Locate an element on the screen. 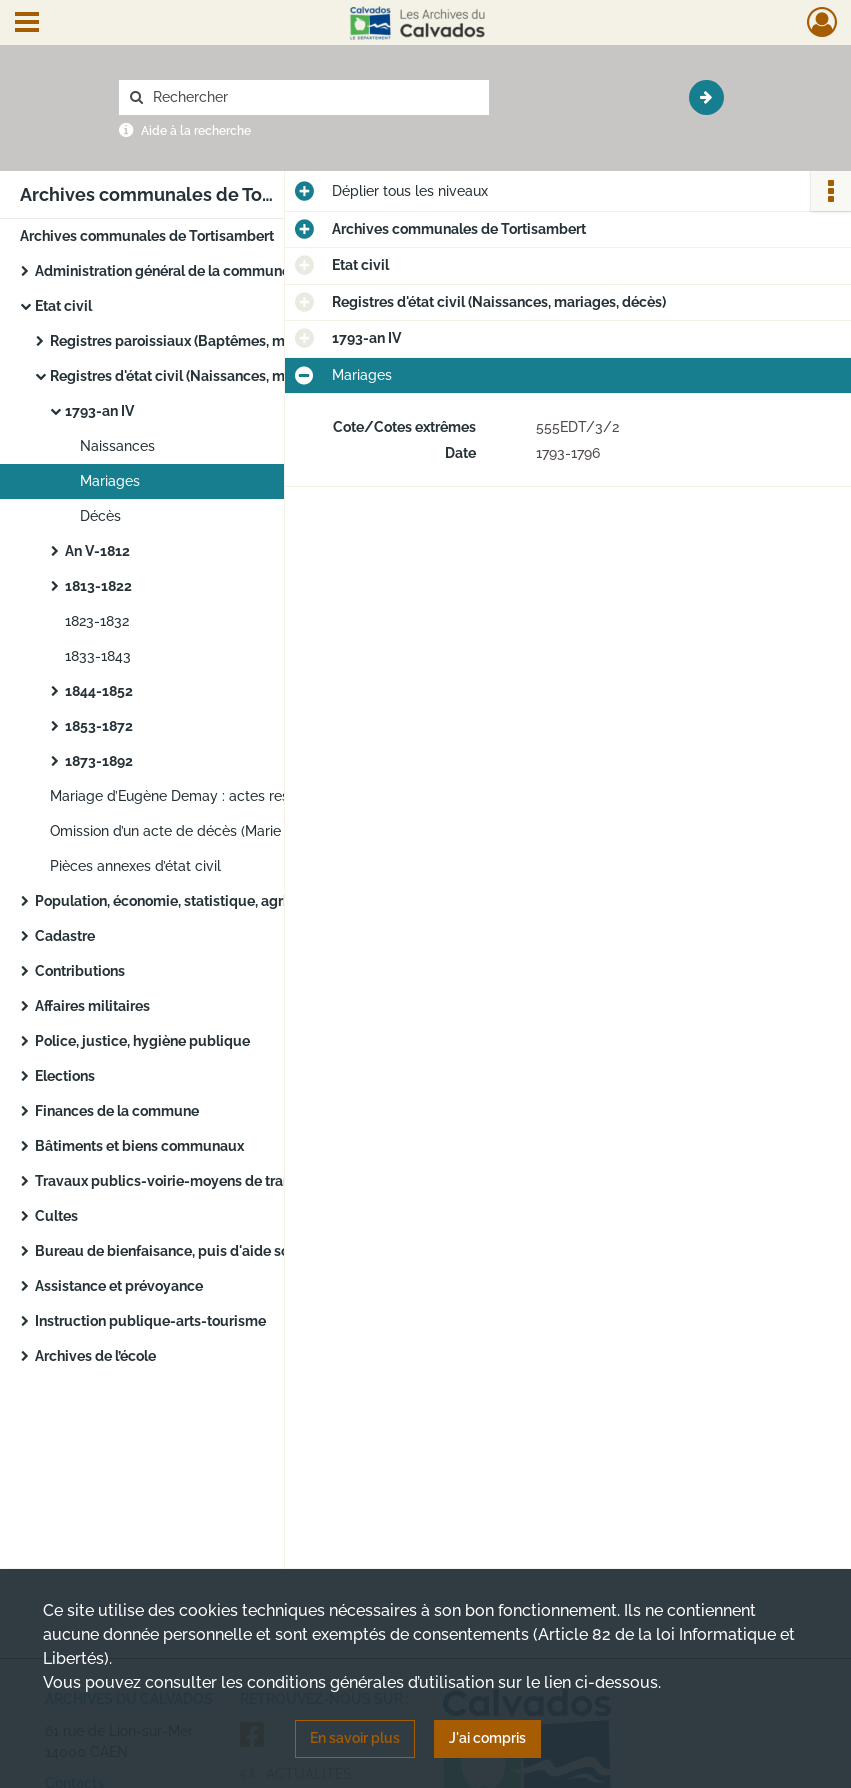  1873-1892 is located at coordinates (99, 761).